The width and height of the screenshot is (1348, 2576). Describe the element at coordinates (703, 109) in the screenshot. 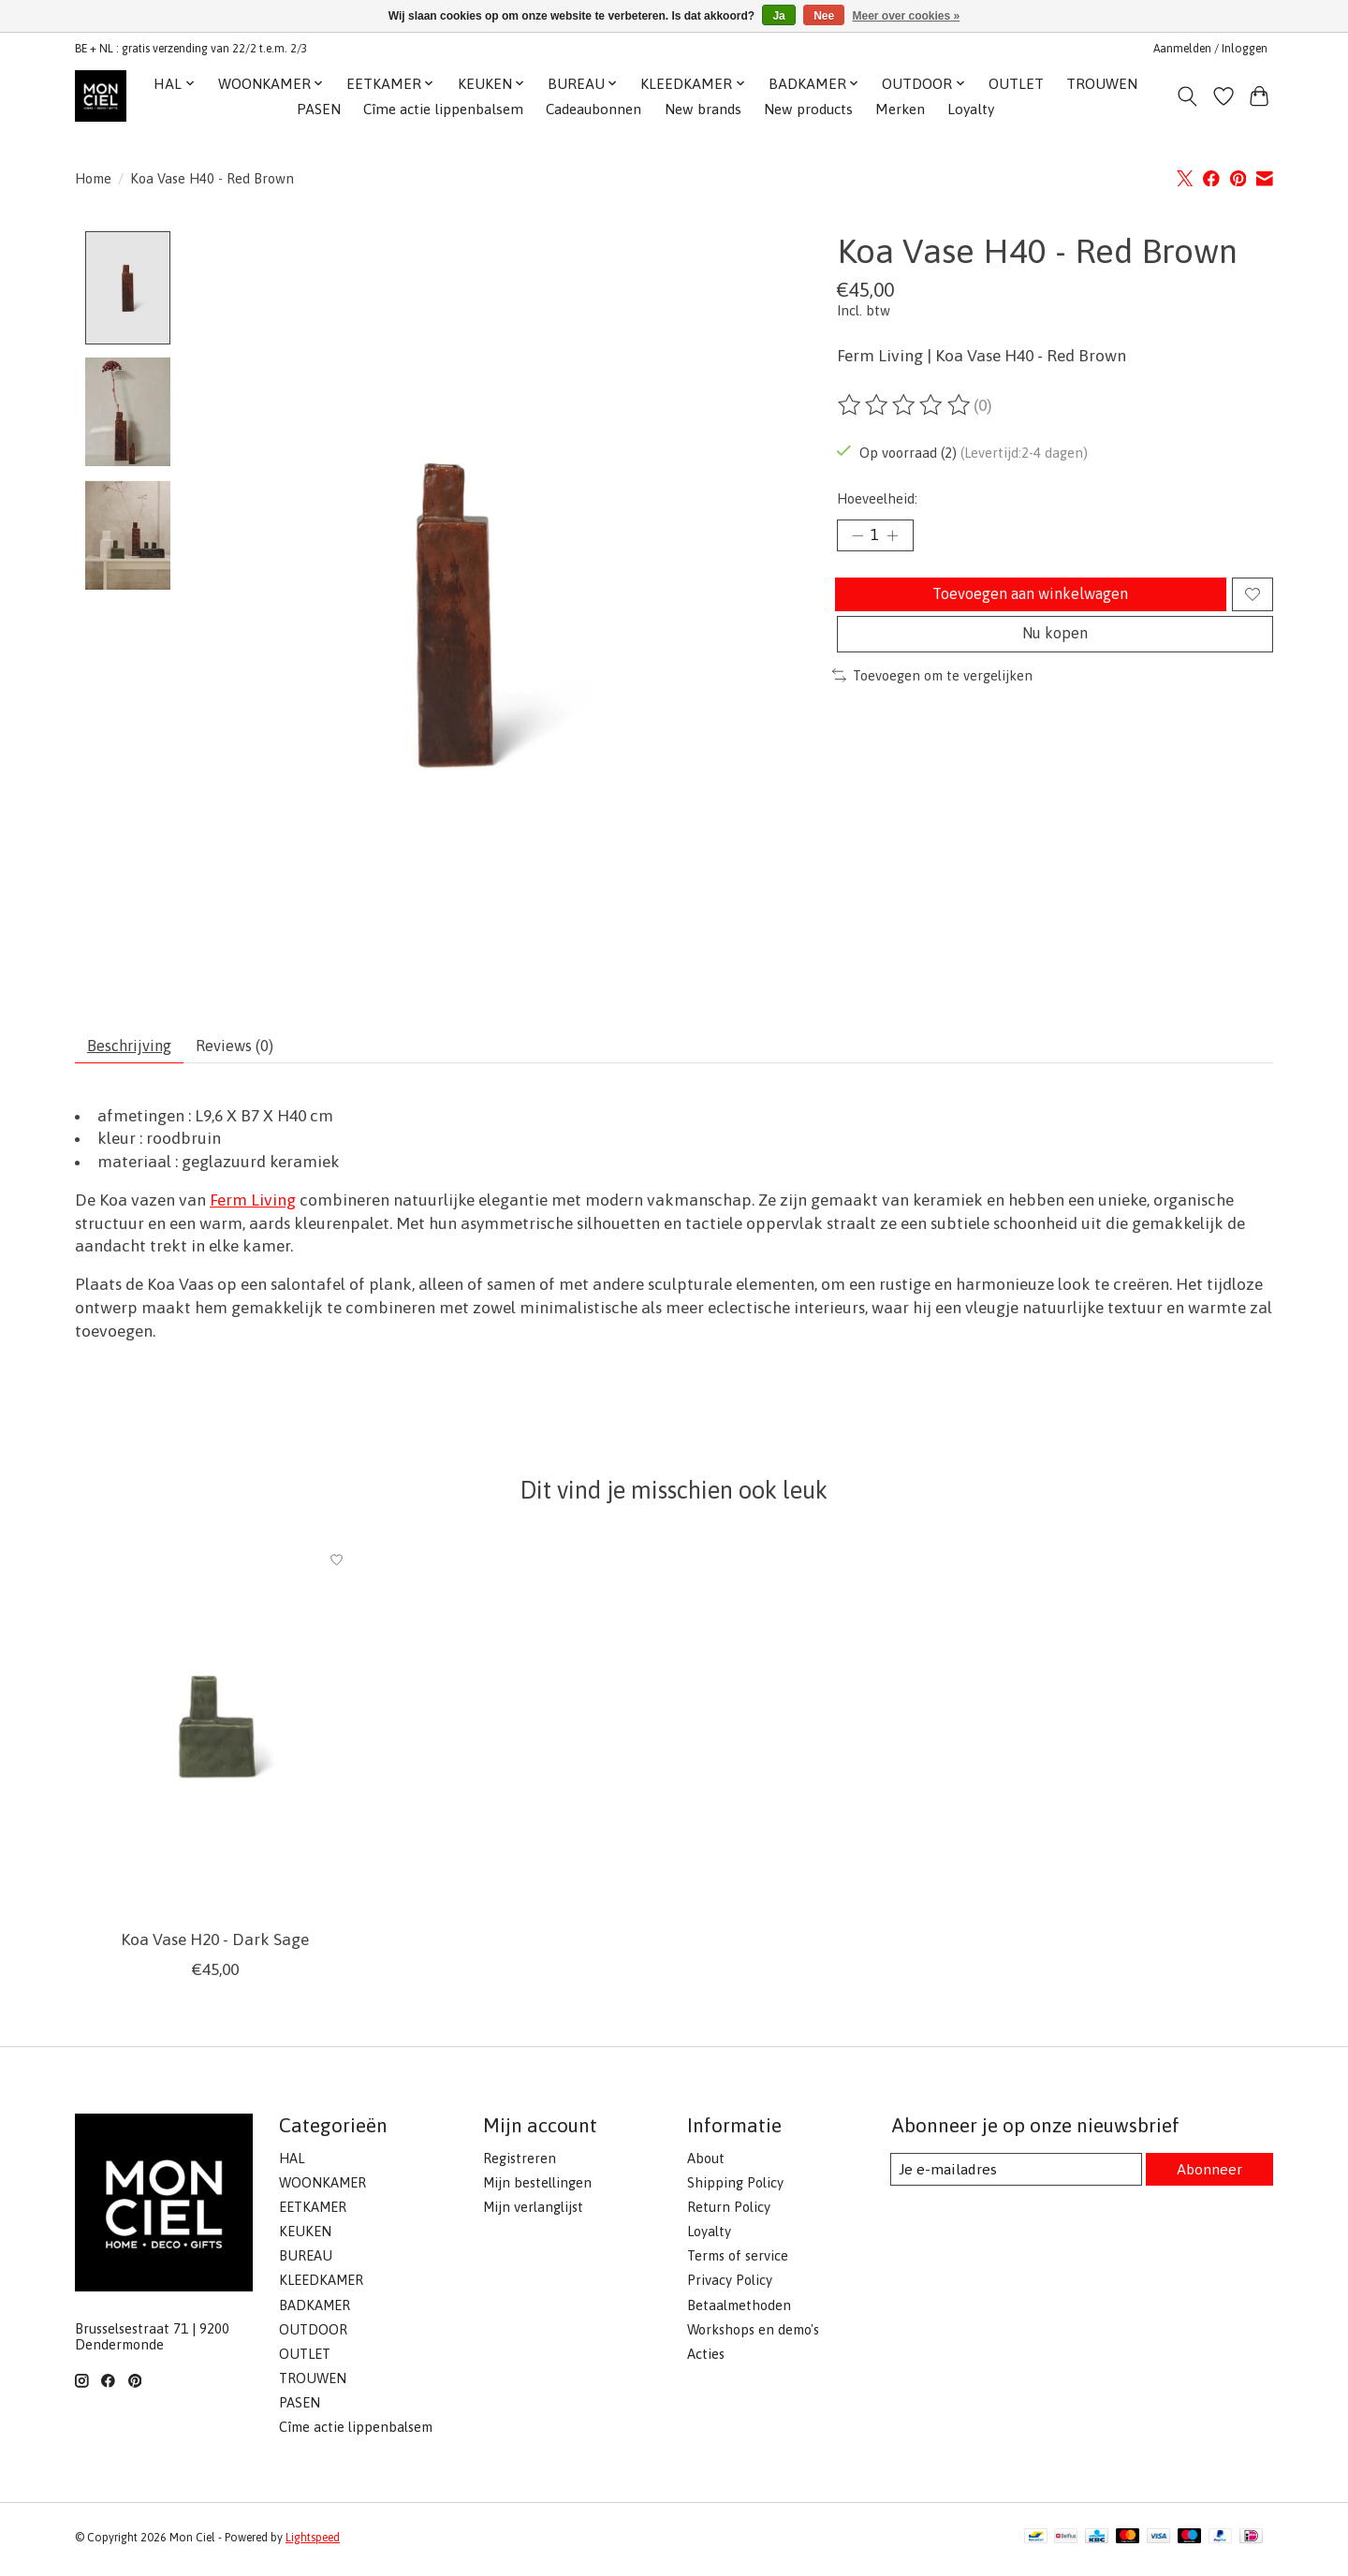

I see `New brands` at that location.